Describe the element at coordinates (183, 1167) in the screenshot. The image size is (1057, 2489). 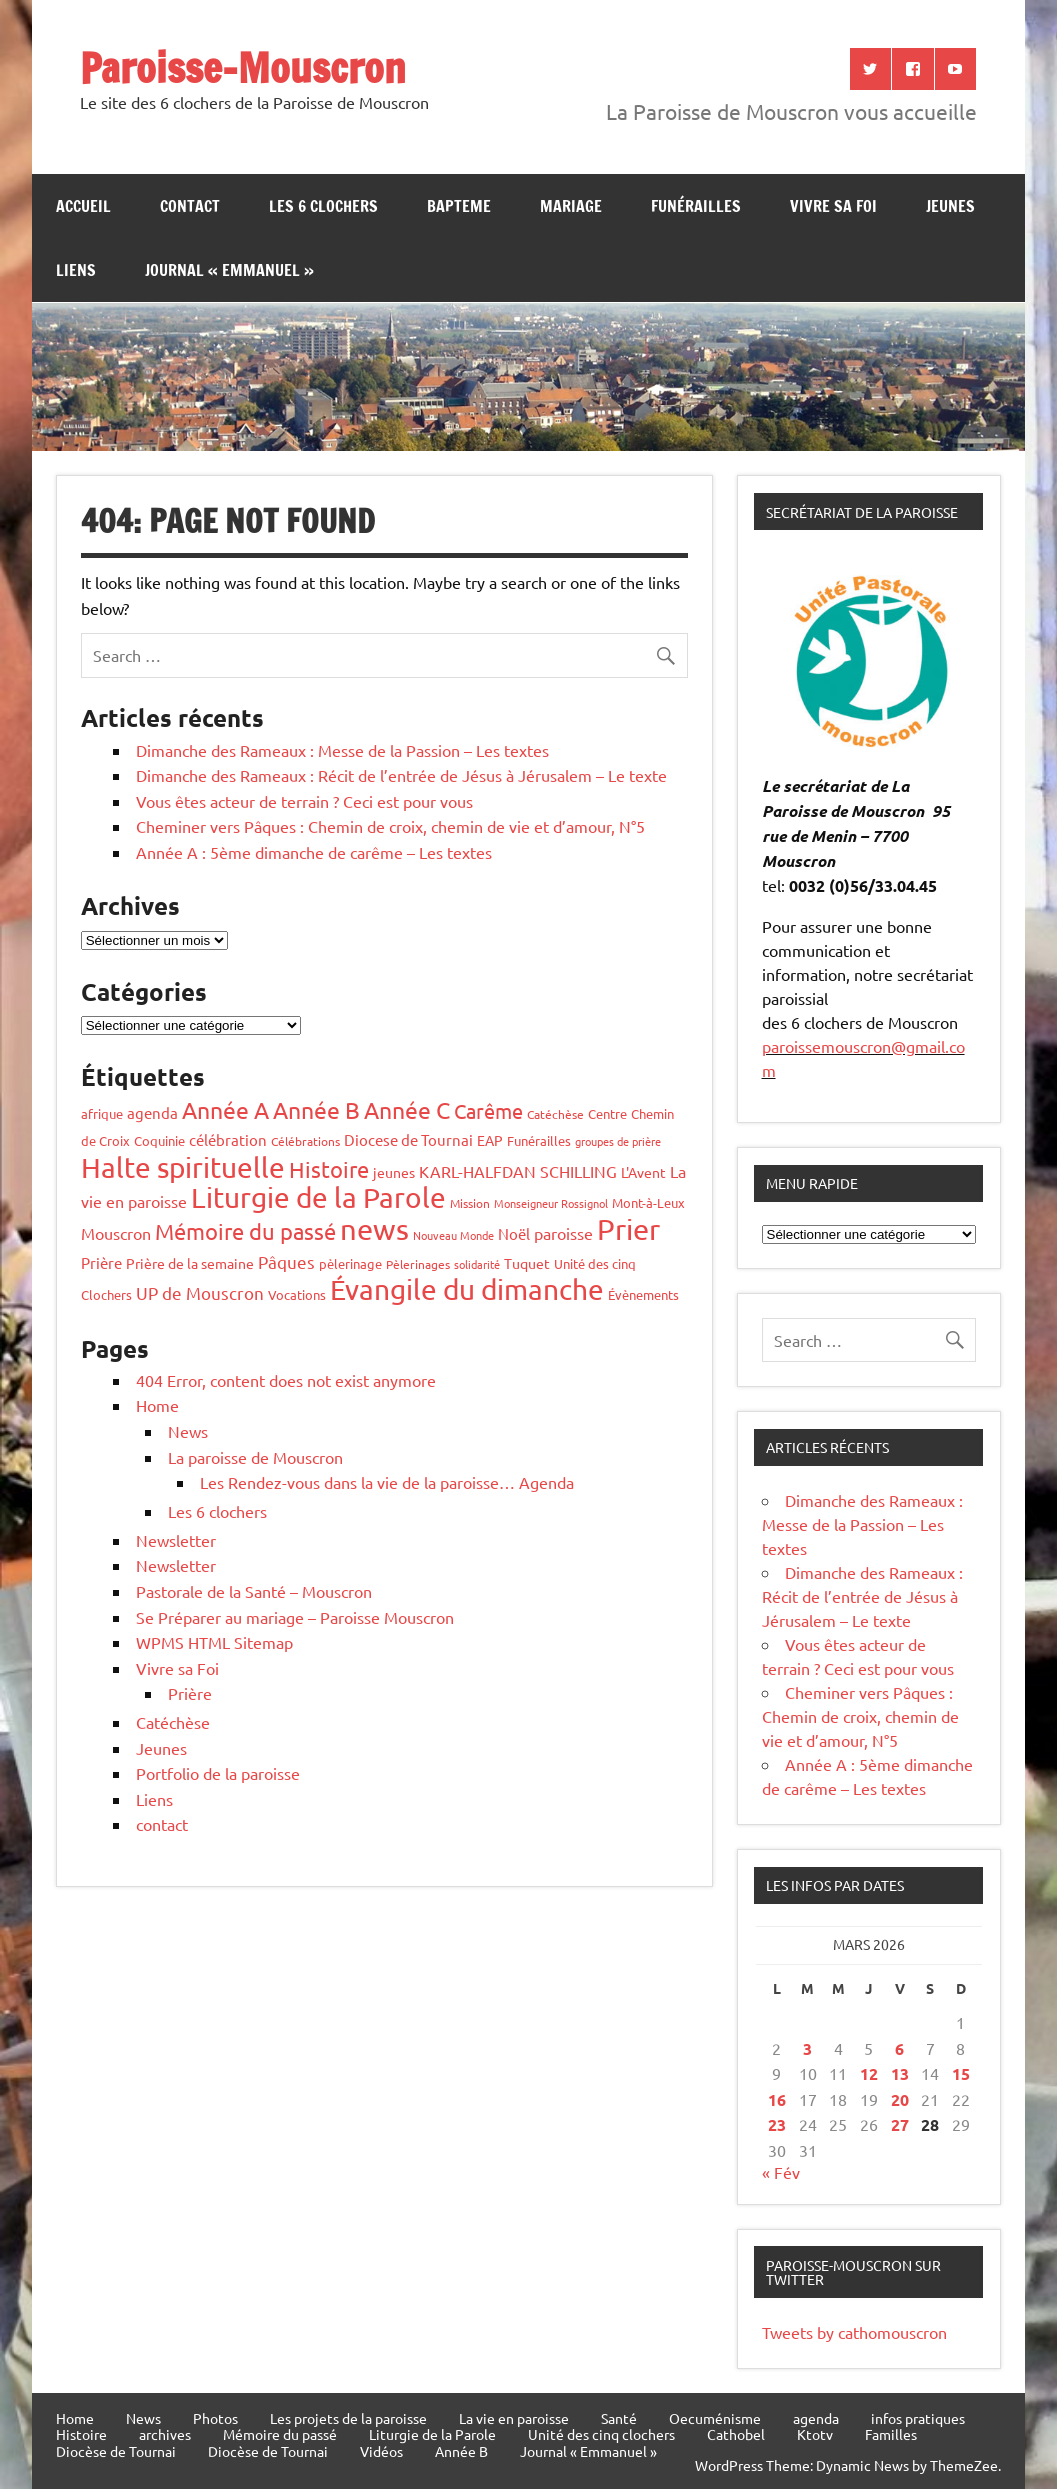
I see `Halte spirituelle [Halte spirituelle (204 éléments)]` at that location.